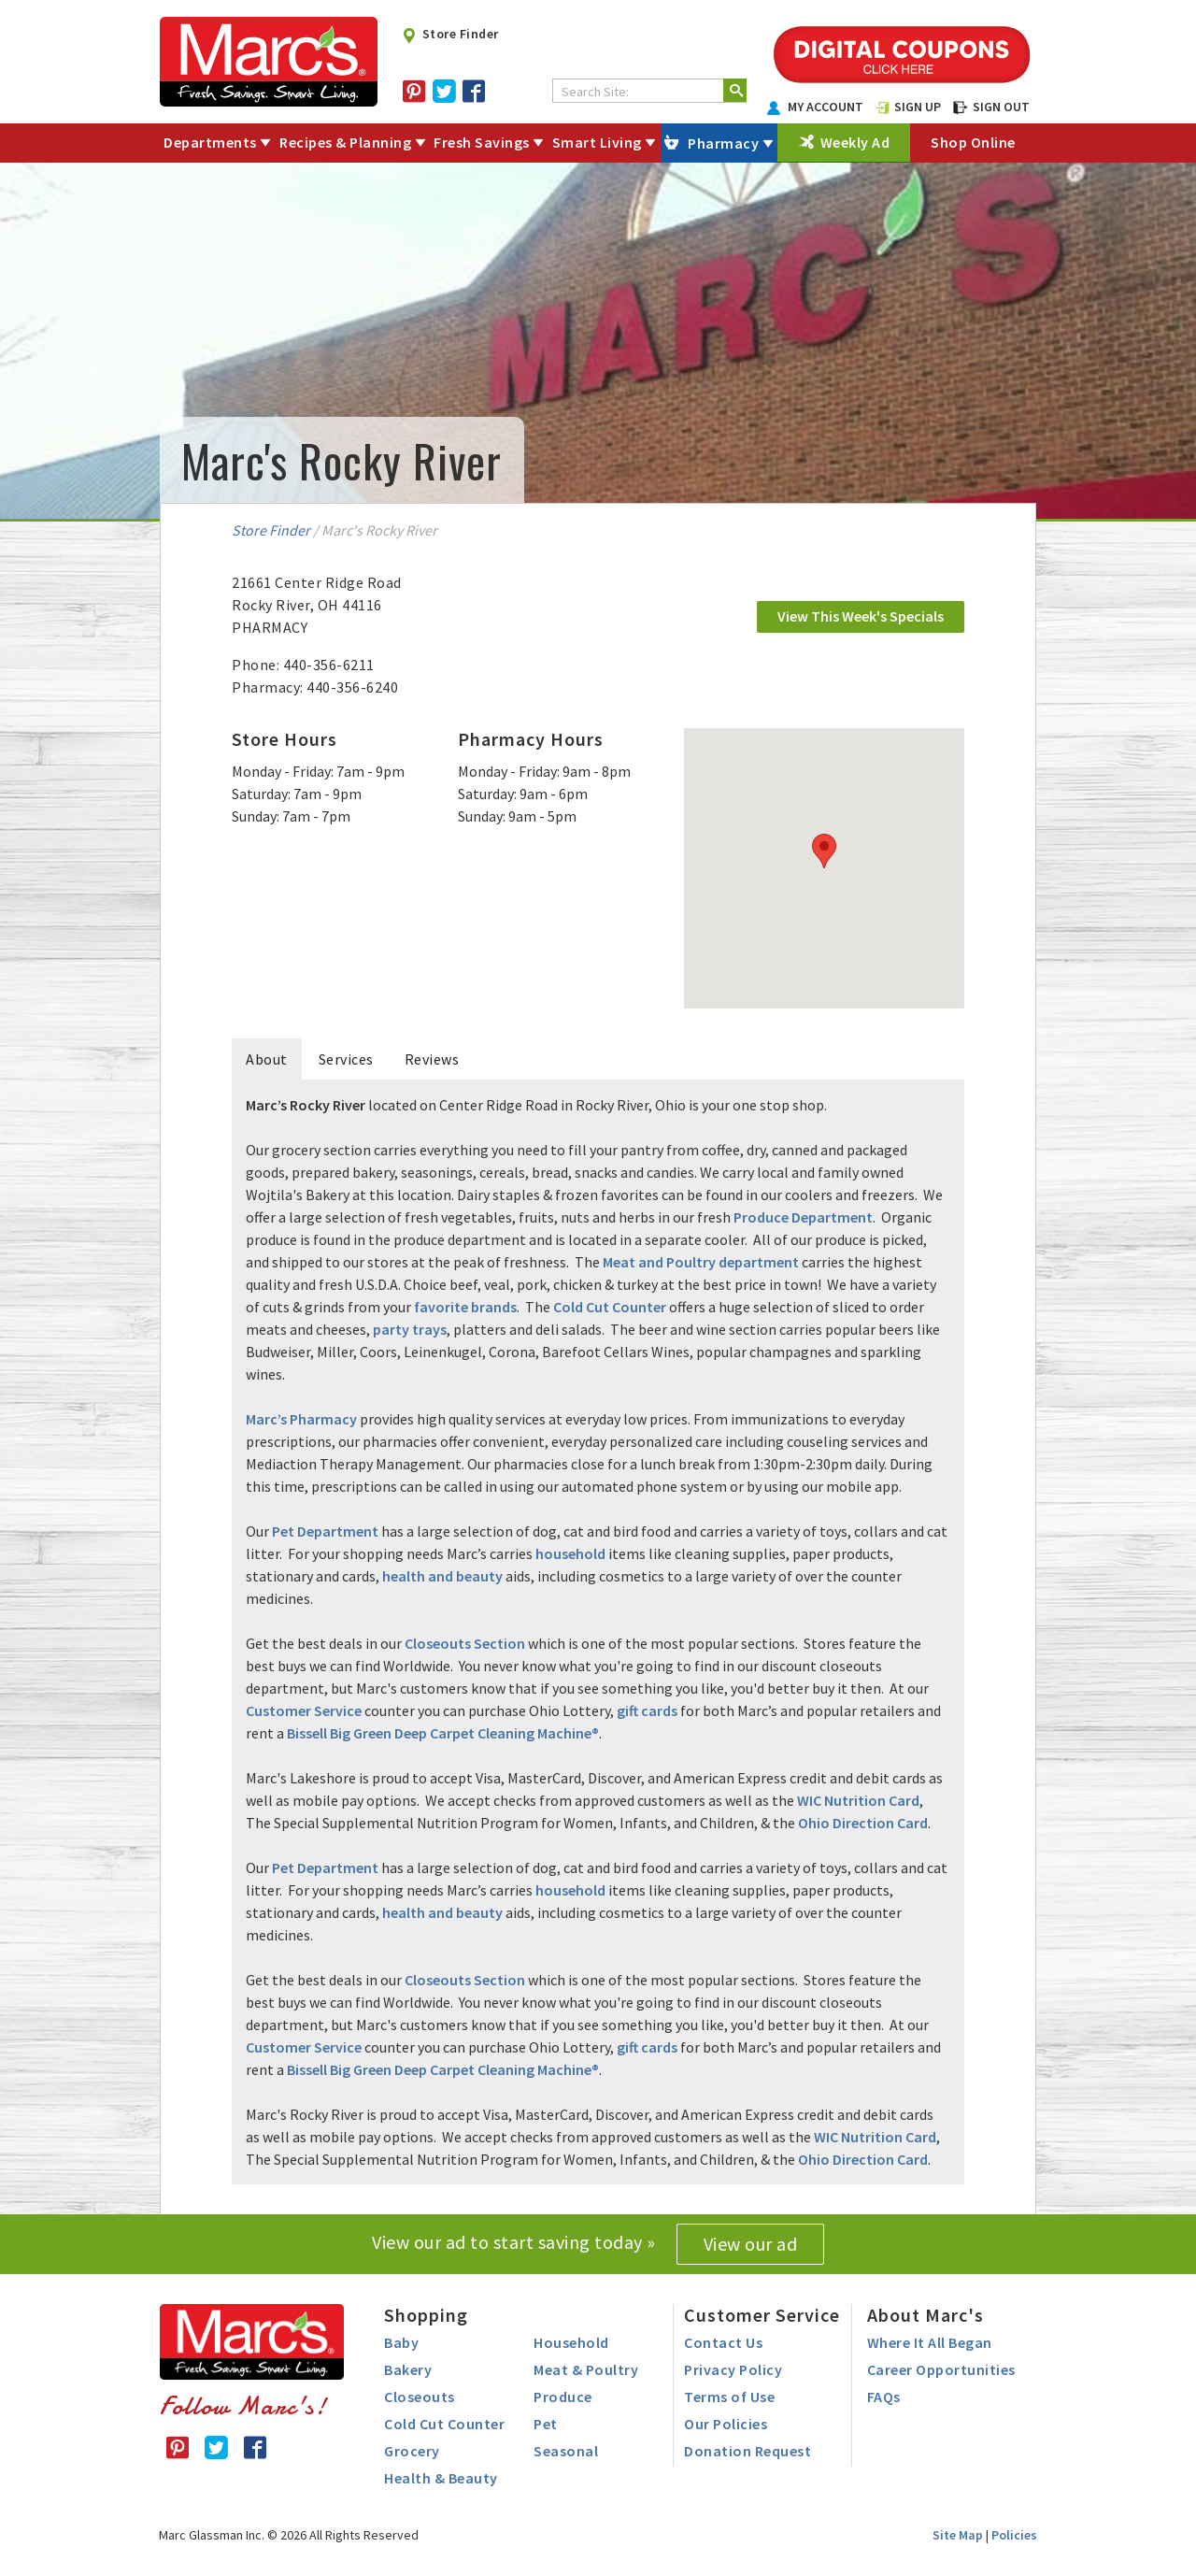 This screenshot has height=2576, width=1196. I want to click on Contact Us, so click(723, 2342).